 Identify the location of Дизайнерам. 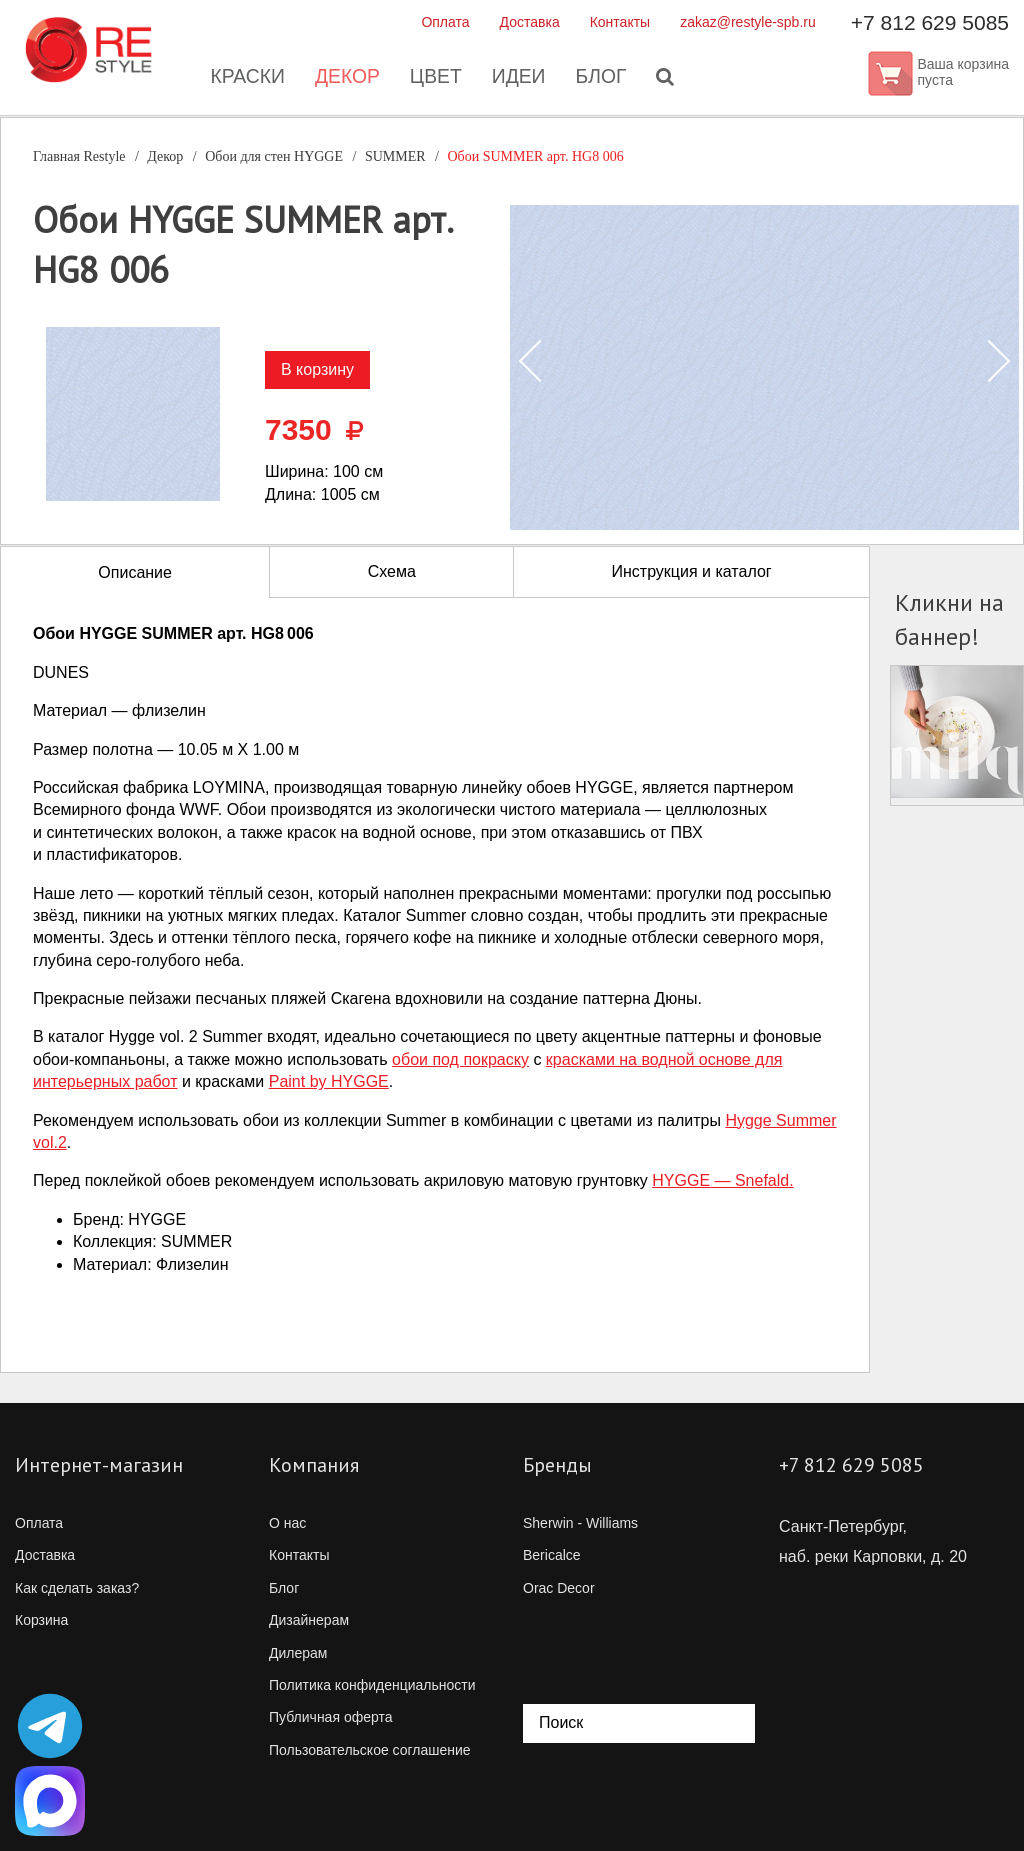
(309, 1620).